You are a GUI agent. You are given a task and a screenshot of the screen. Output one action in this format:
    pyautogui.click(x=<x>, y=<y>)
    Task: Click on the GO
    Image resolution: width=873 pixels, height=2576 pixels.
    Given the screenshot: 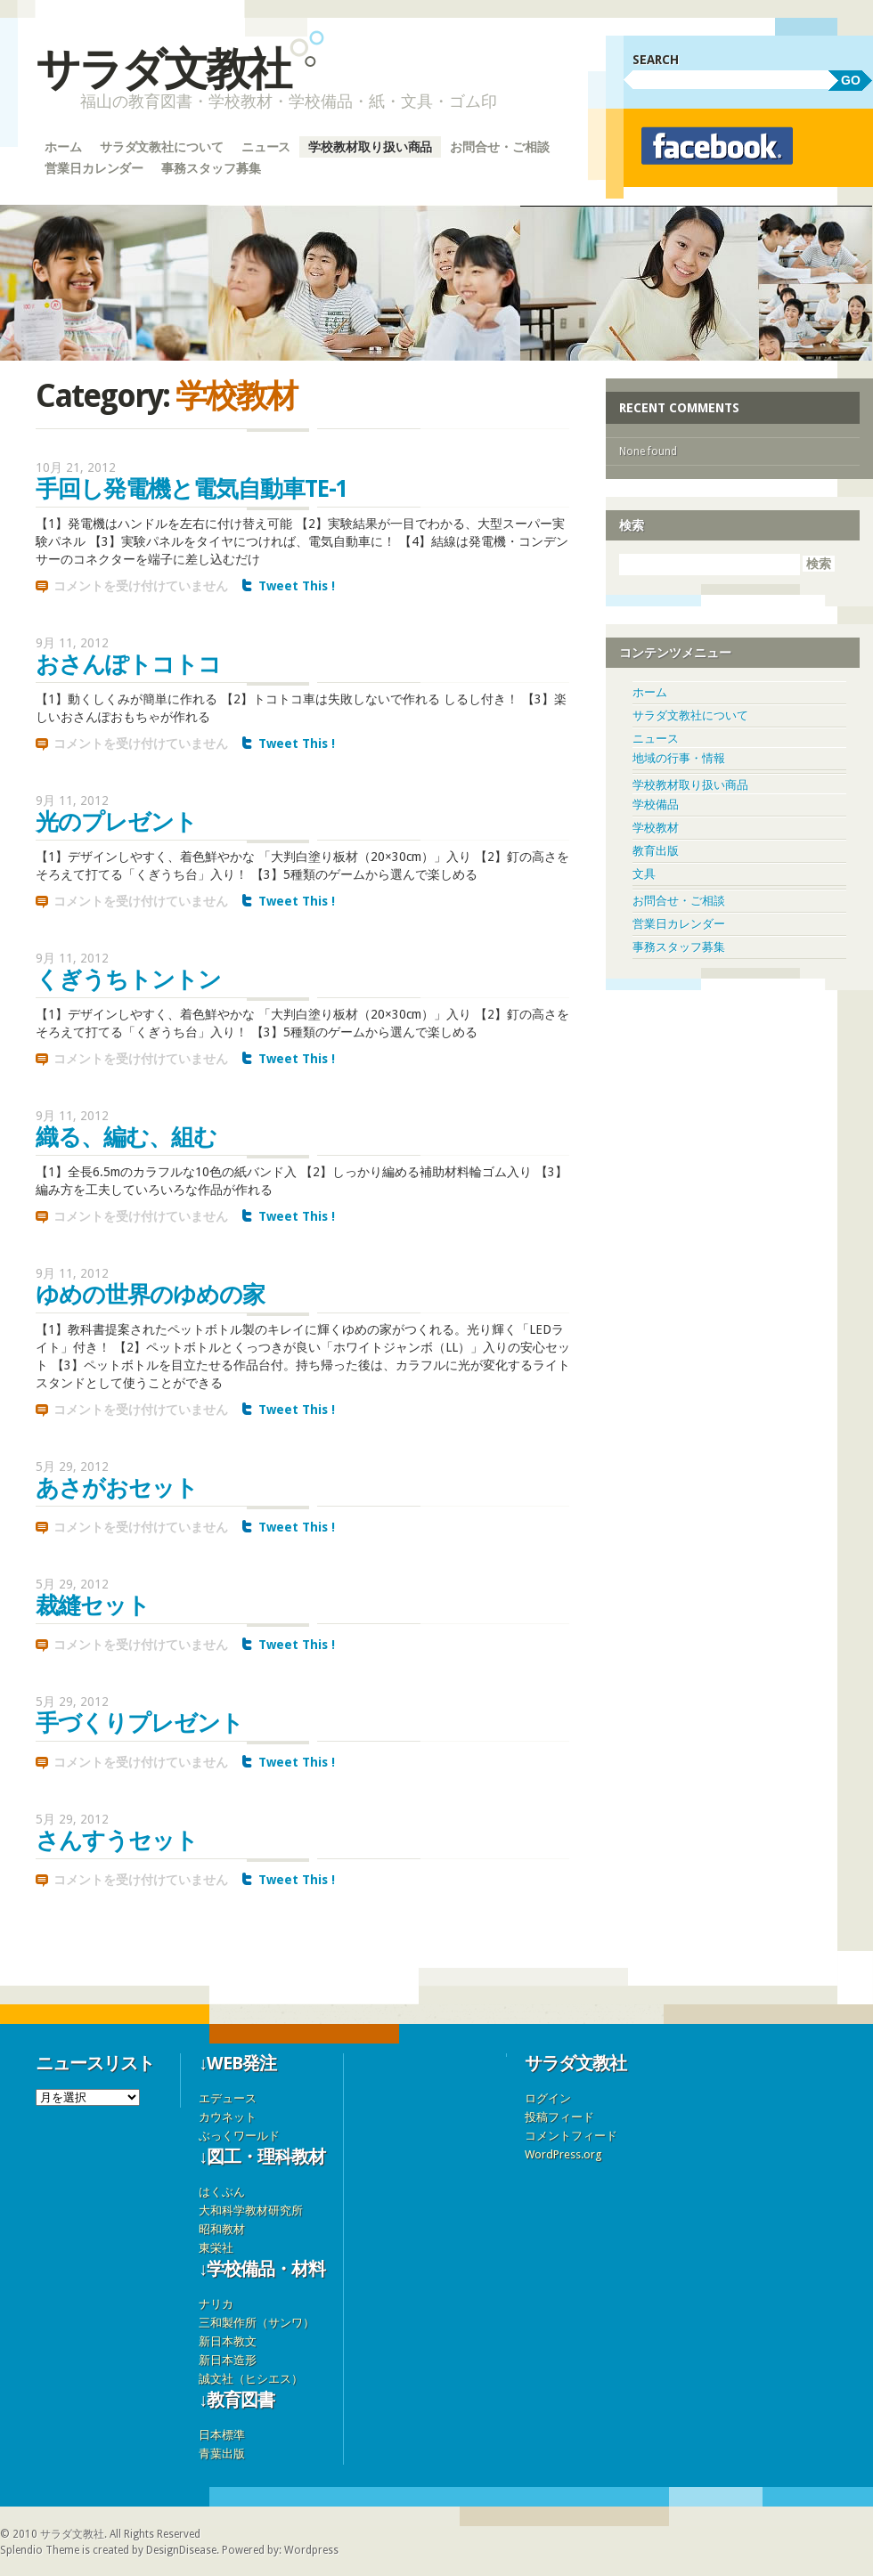 What is the action you would take?
    pyautogui.click(x=851, y=80)
    